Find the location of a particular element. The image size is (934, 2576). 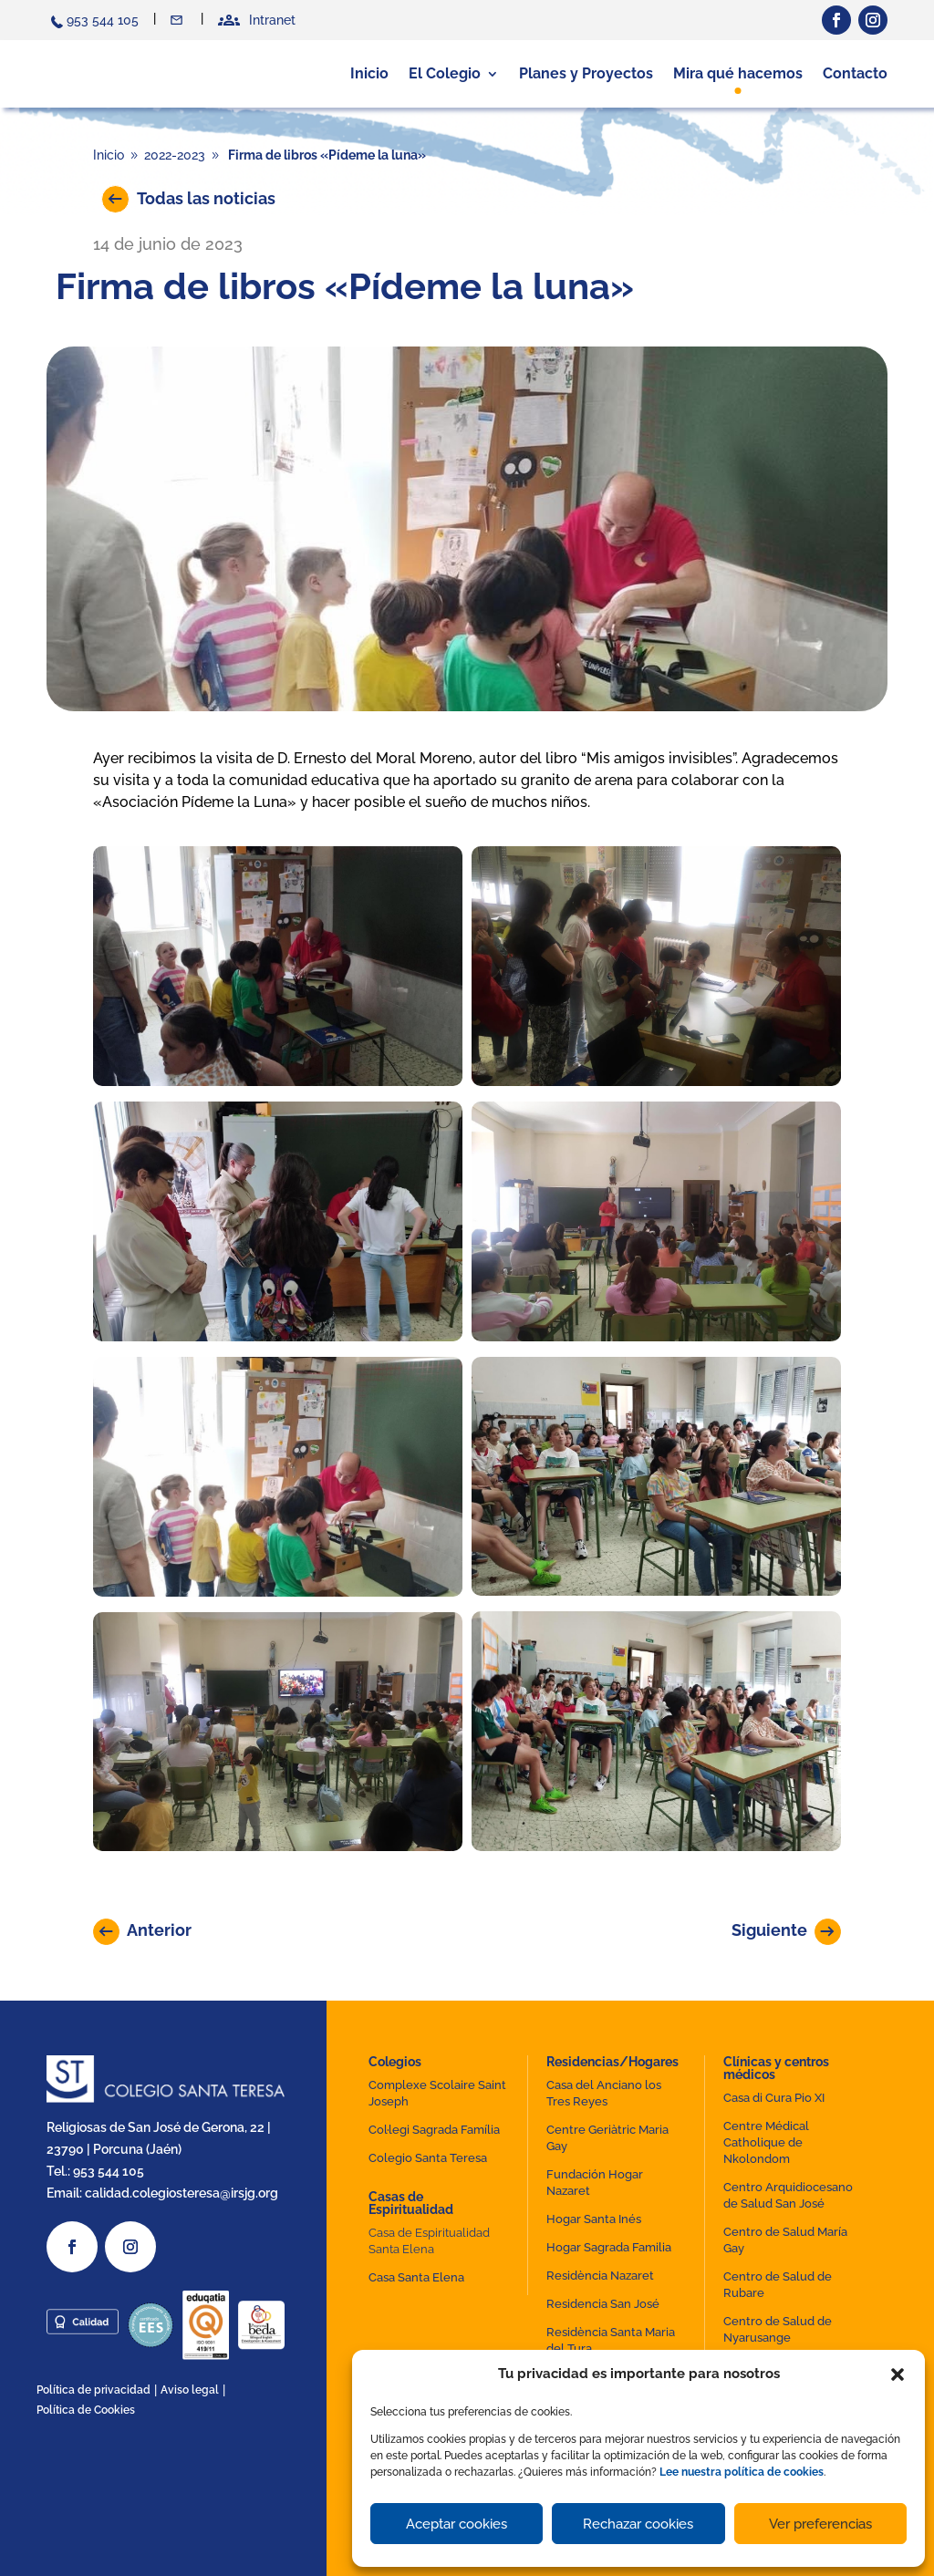

Aviso legal is located at coordinates (190, 2390).